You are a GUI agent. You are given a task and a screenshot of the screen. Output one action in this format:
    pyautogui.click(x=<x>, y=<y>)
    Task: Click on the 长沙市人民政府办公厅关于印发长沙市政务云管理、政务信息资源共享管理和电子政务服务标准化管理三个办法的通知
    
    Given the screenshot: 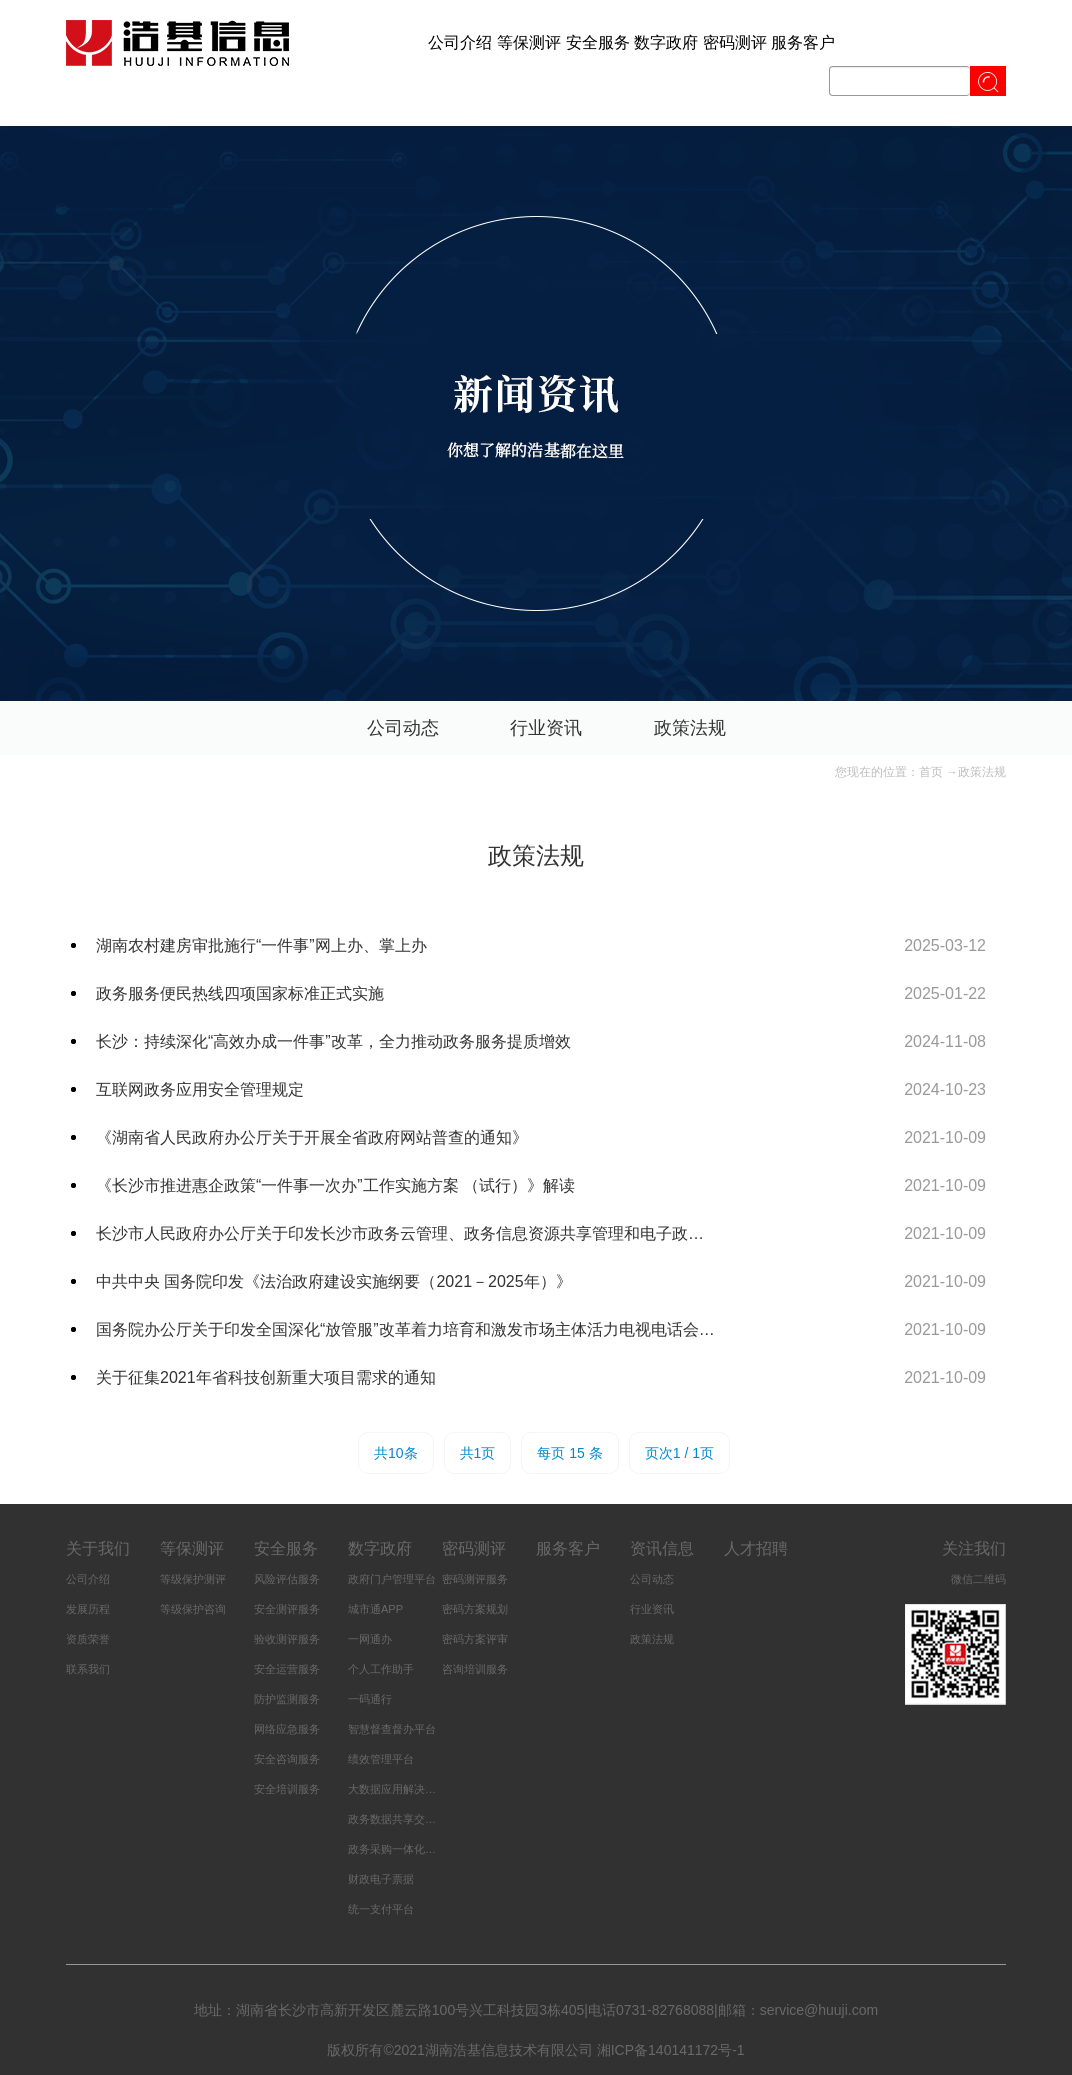 What is the action you would take?
    pyautogui.click(x=407, y=1233)
    